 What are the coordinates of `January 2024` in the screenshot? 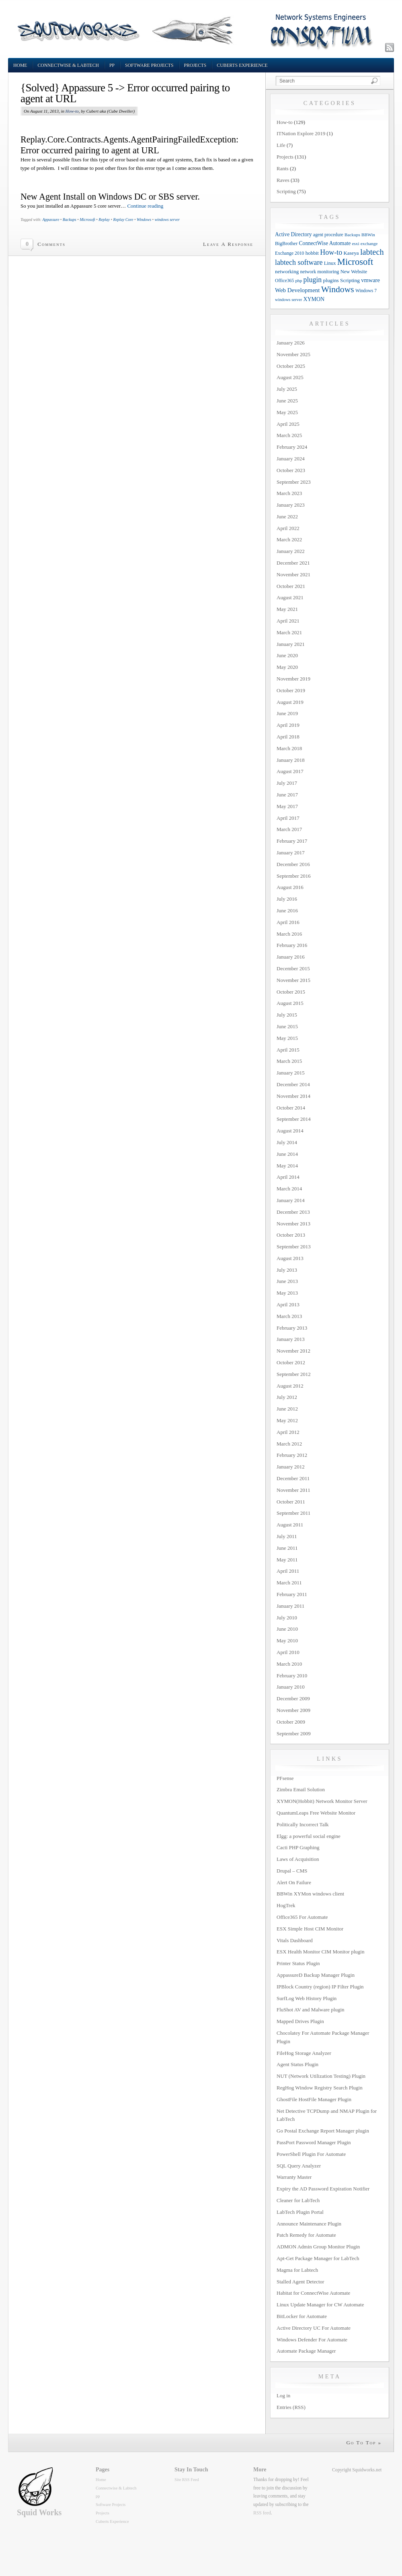 It's located at (291, 459).